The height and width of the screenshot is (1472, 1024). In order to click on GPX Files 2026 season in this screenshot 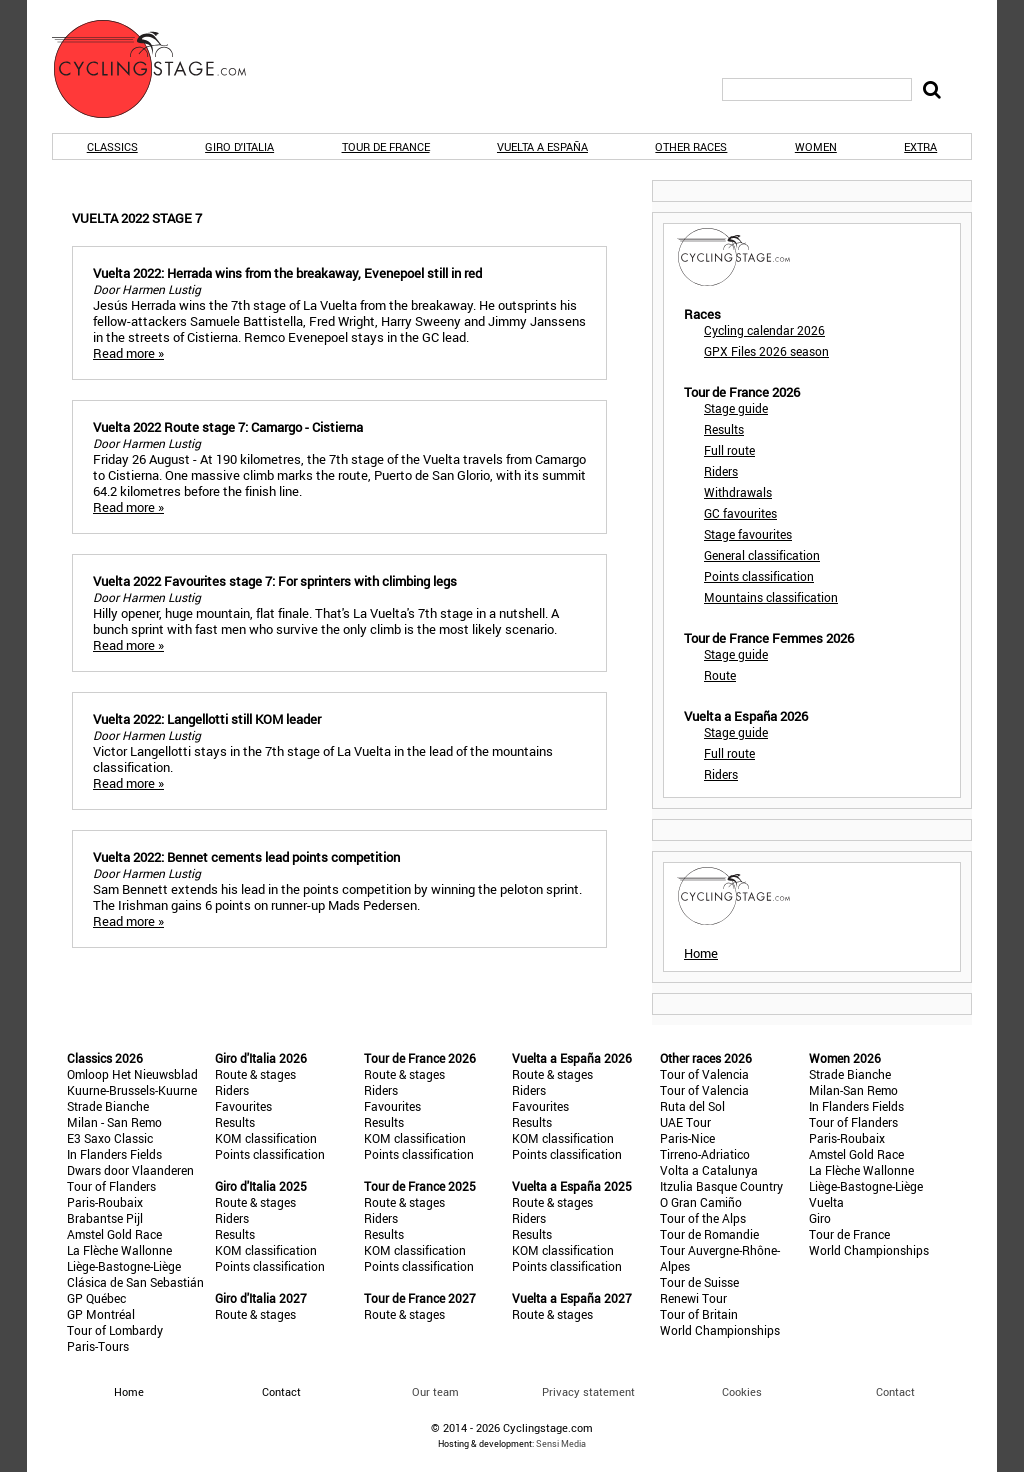, I will do `click(766, 351)`.